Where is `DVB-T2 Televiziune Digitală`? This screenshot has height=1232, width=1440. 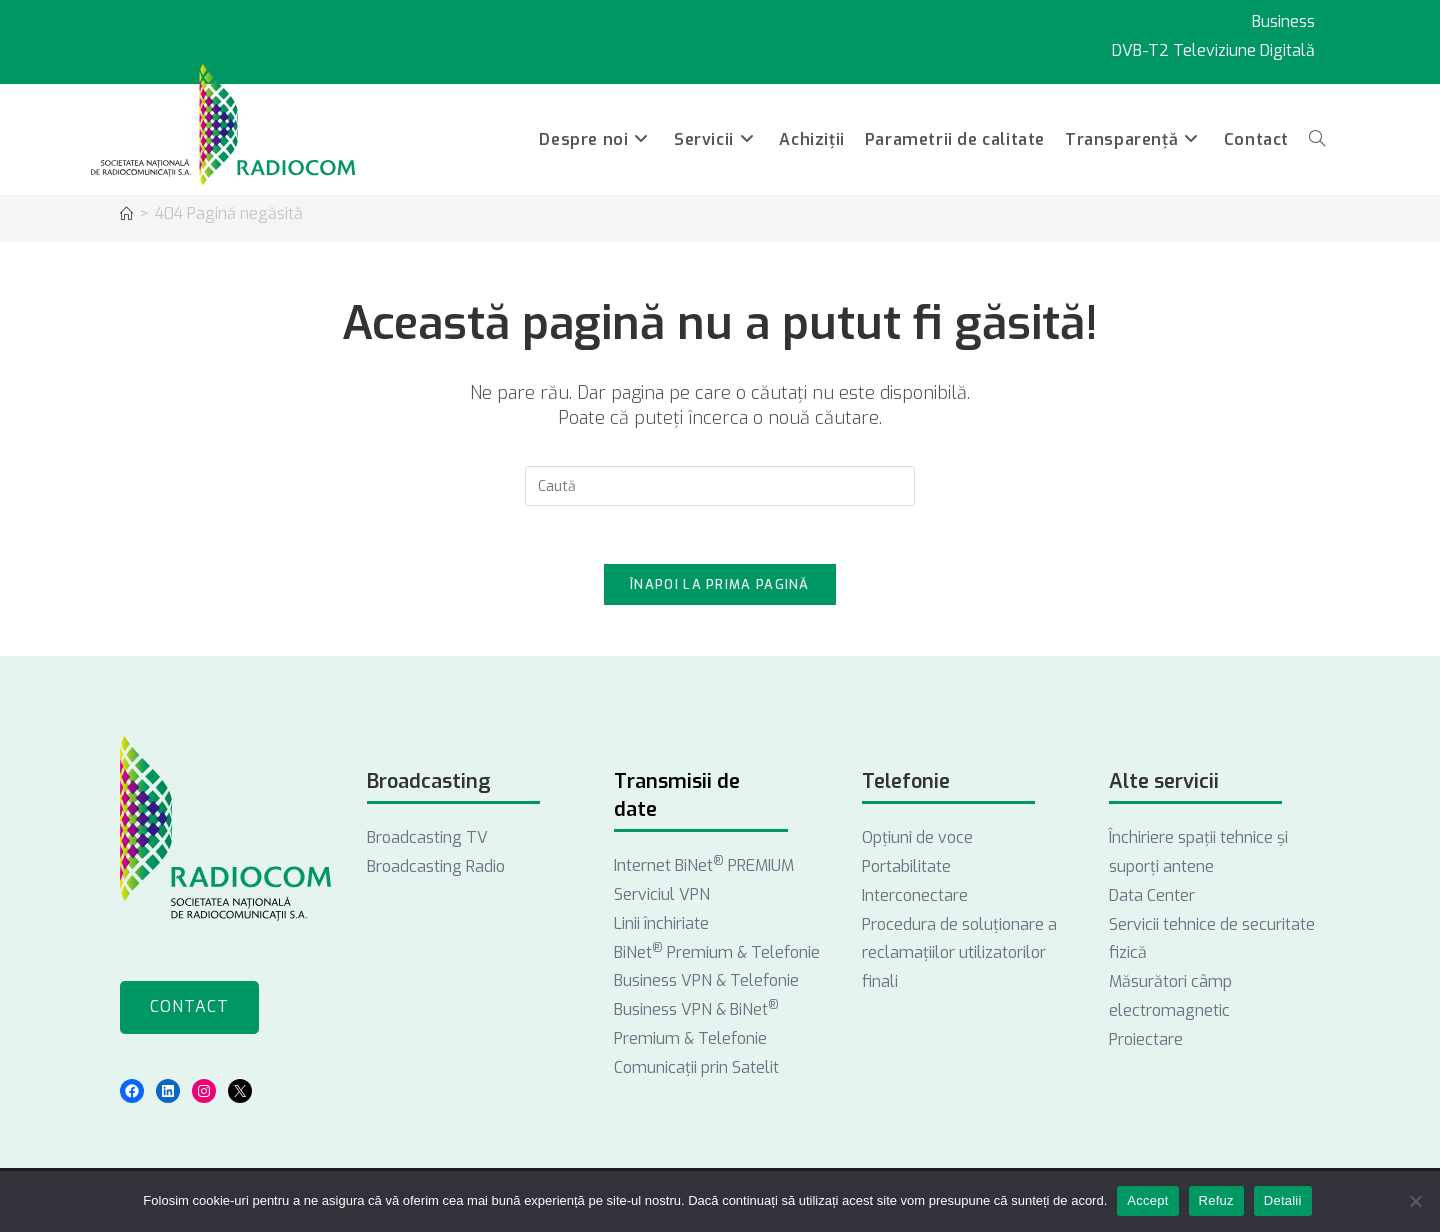
DVB-T2 Televiziune Digitală is located at coordinates (1213, 50).